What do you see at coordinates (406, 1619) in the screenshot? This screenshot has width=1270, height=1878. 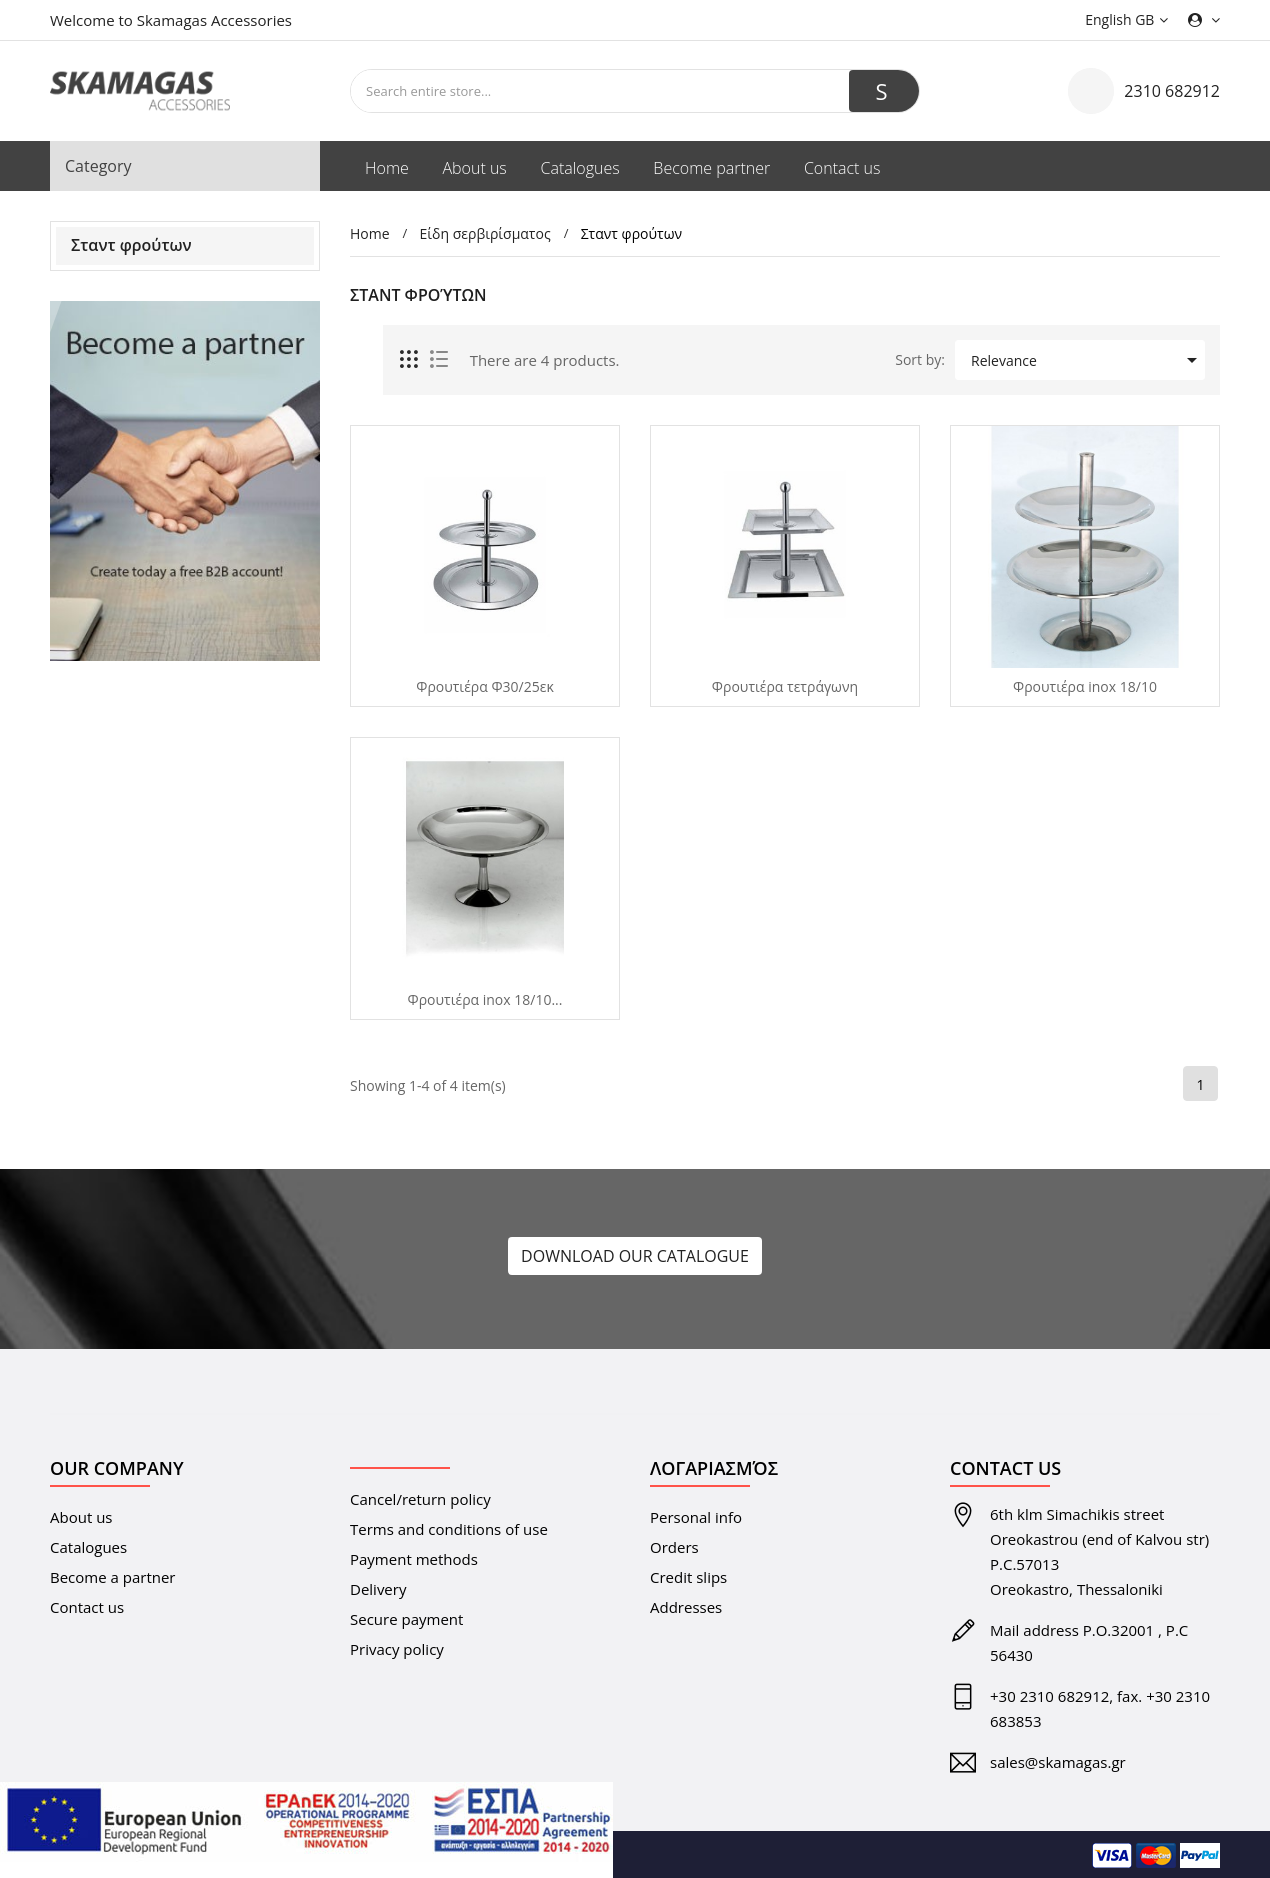 I see `Secure payment` at bounding box center [406, 1619].